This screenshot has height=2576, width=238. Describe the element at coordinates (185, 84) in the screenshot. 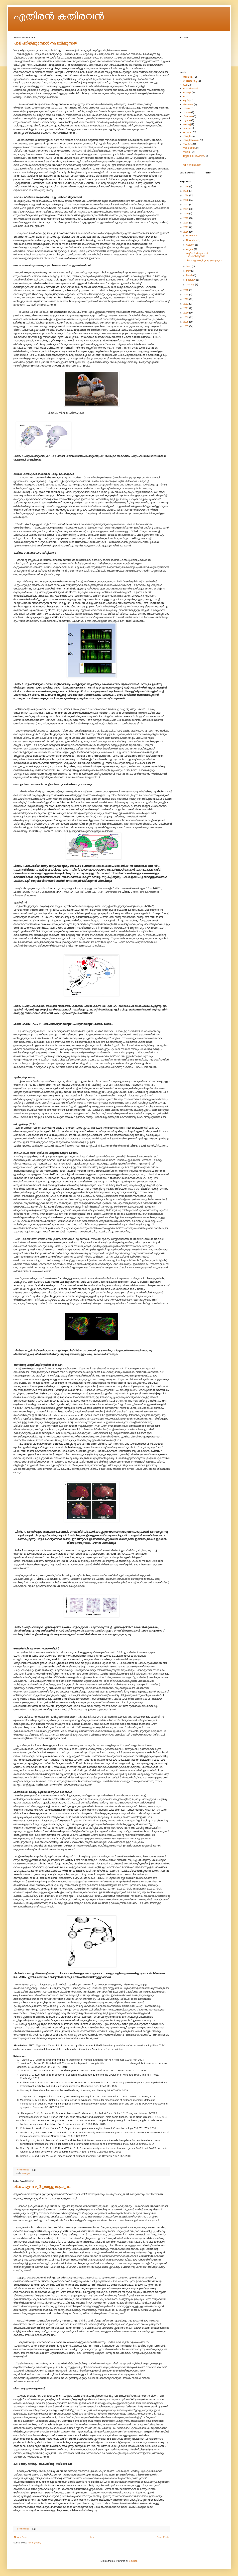

I see `കഥ` at that location.